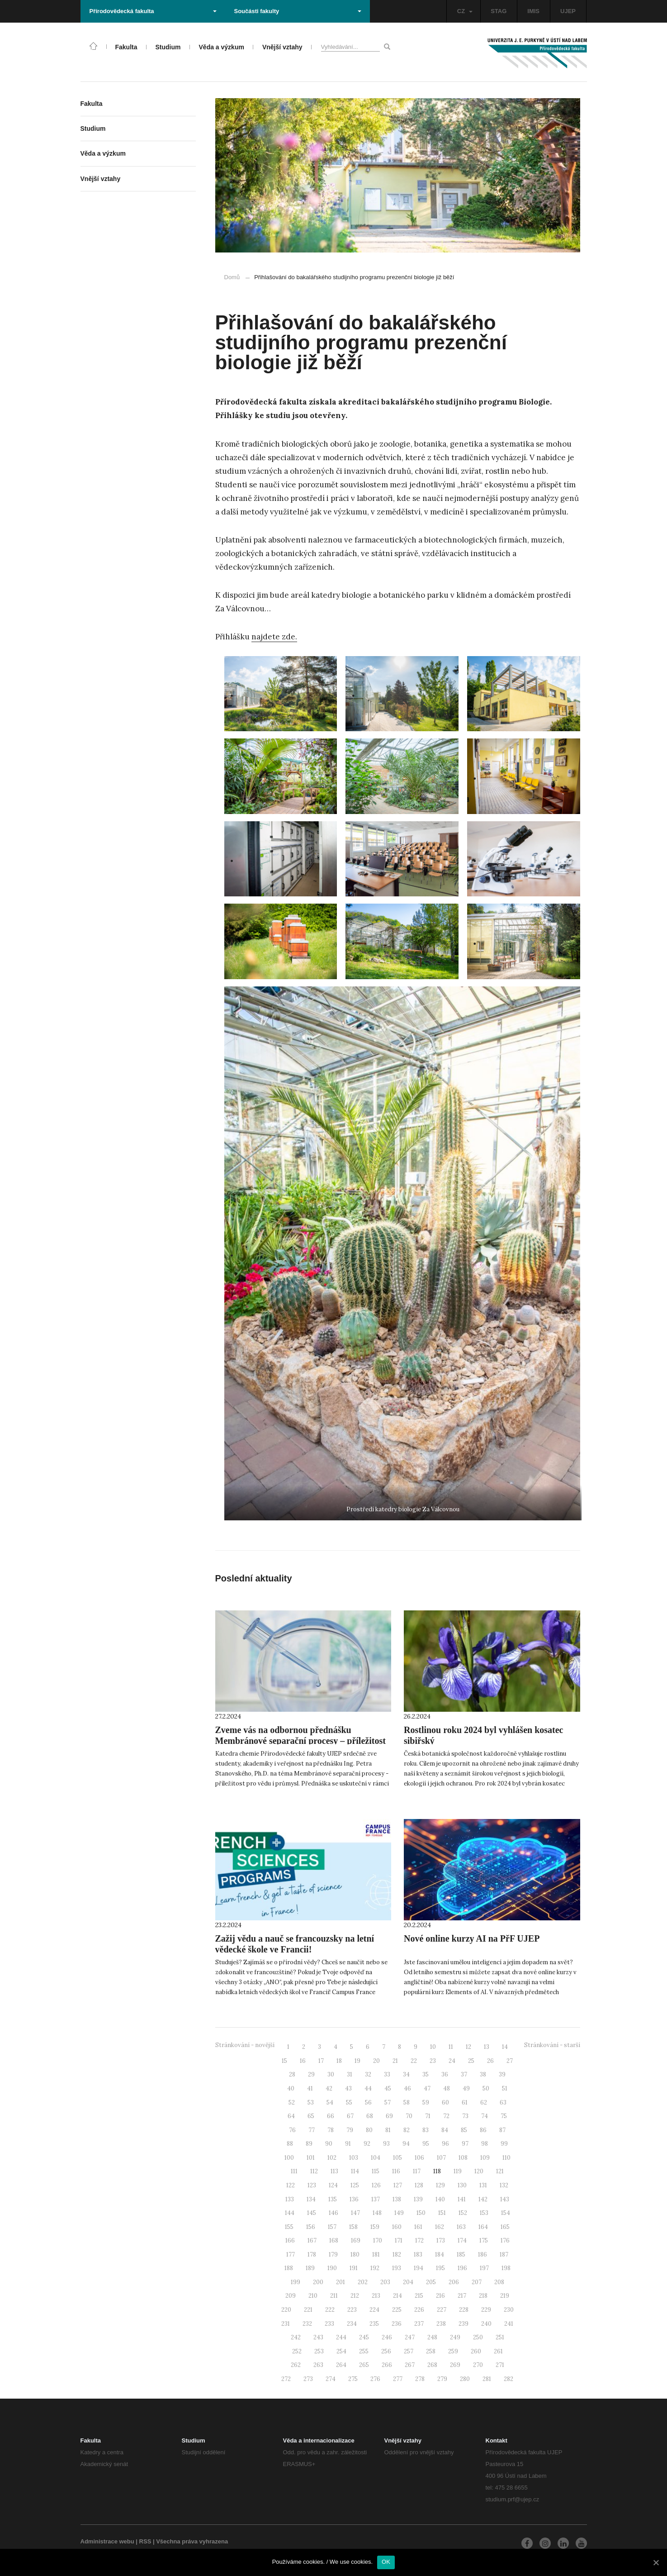  Describe the element at coordinates (290, 2254) in the screenshot. I see `177` at that location.